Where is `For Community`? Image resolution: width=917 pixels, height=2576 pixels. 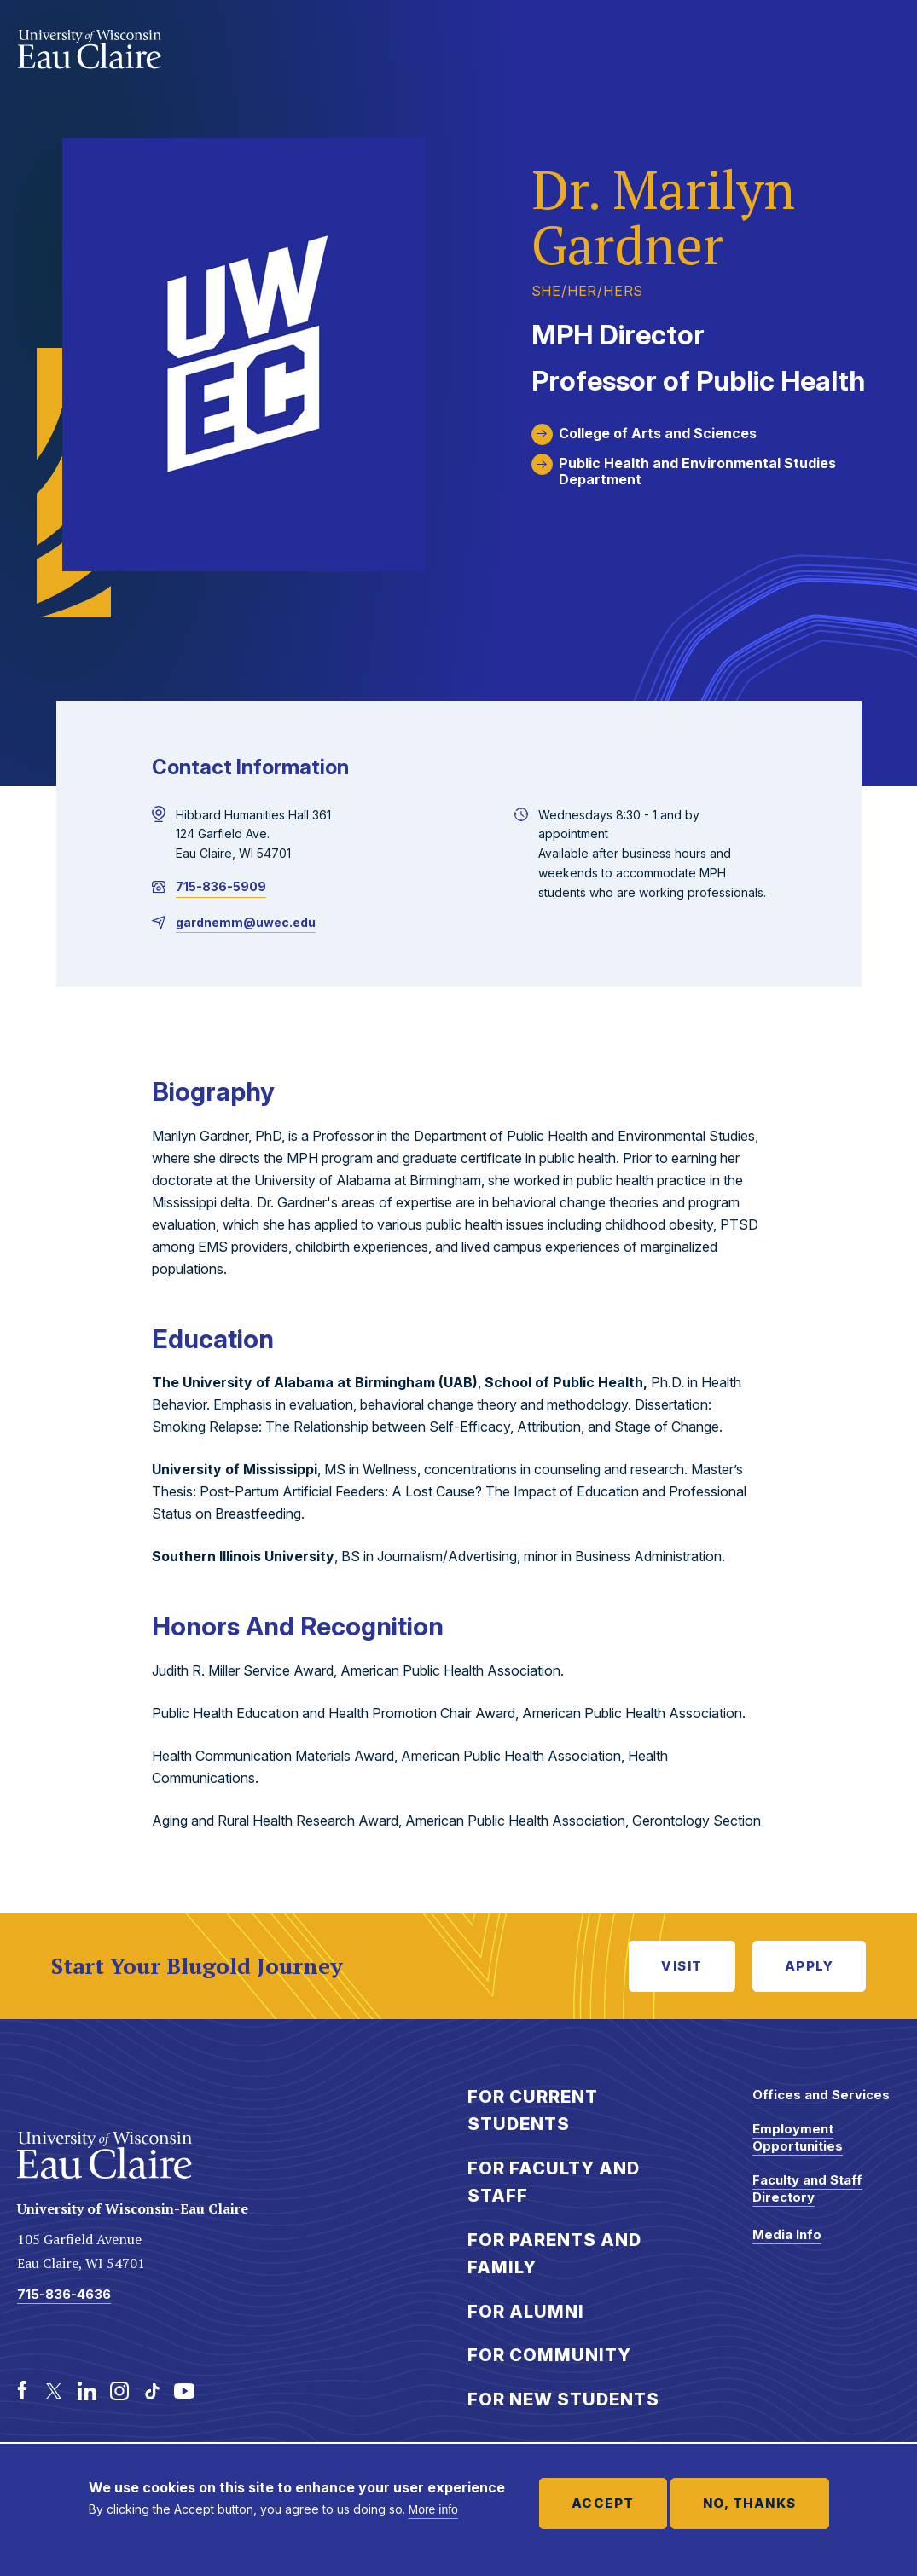 For Community is located at coordinates (549, 2355).